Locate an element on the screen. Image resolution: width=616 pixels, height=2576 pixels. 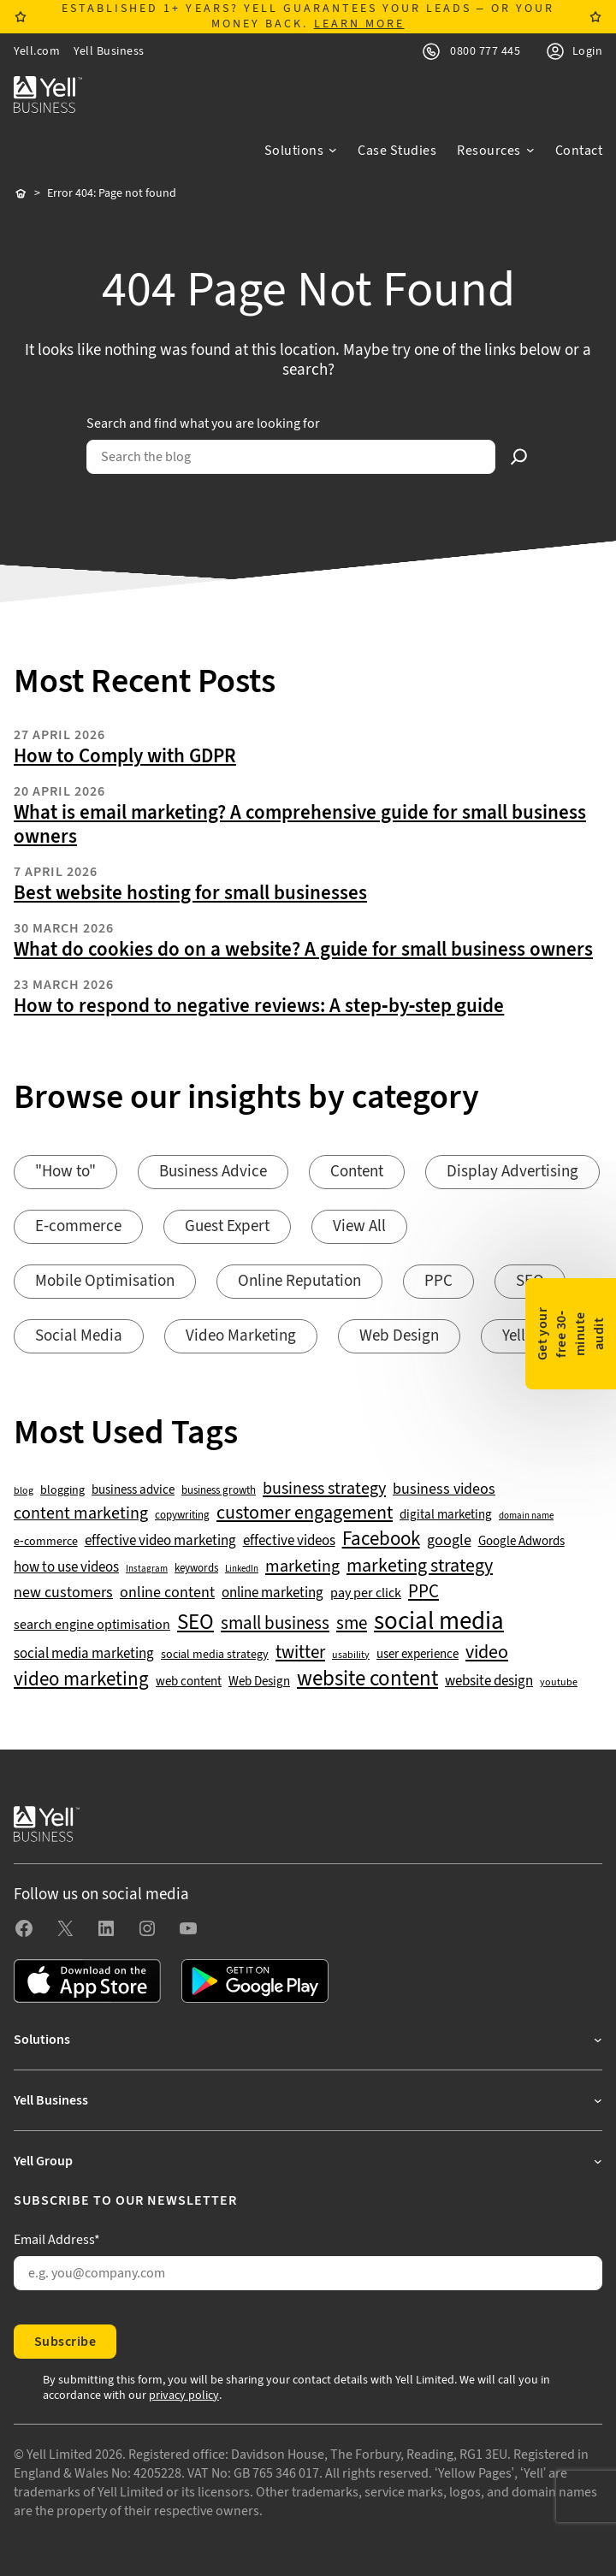
Facebook [Facebook (141 items)] is located at coordinates (381, 1539).